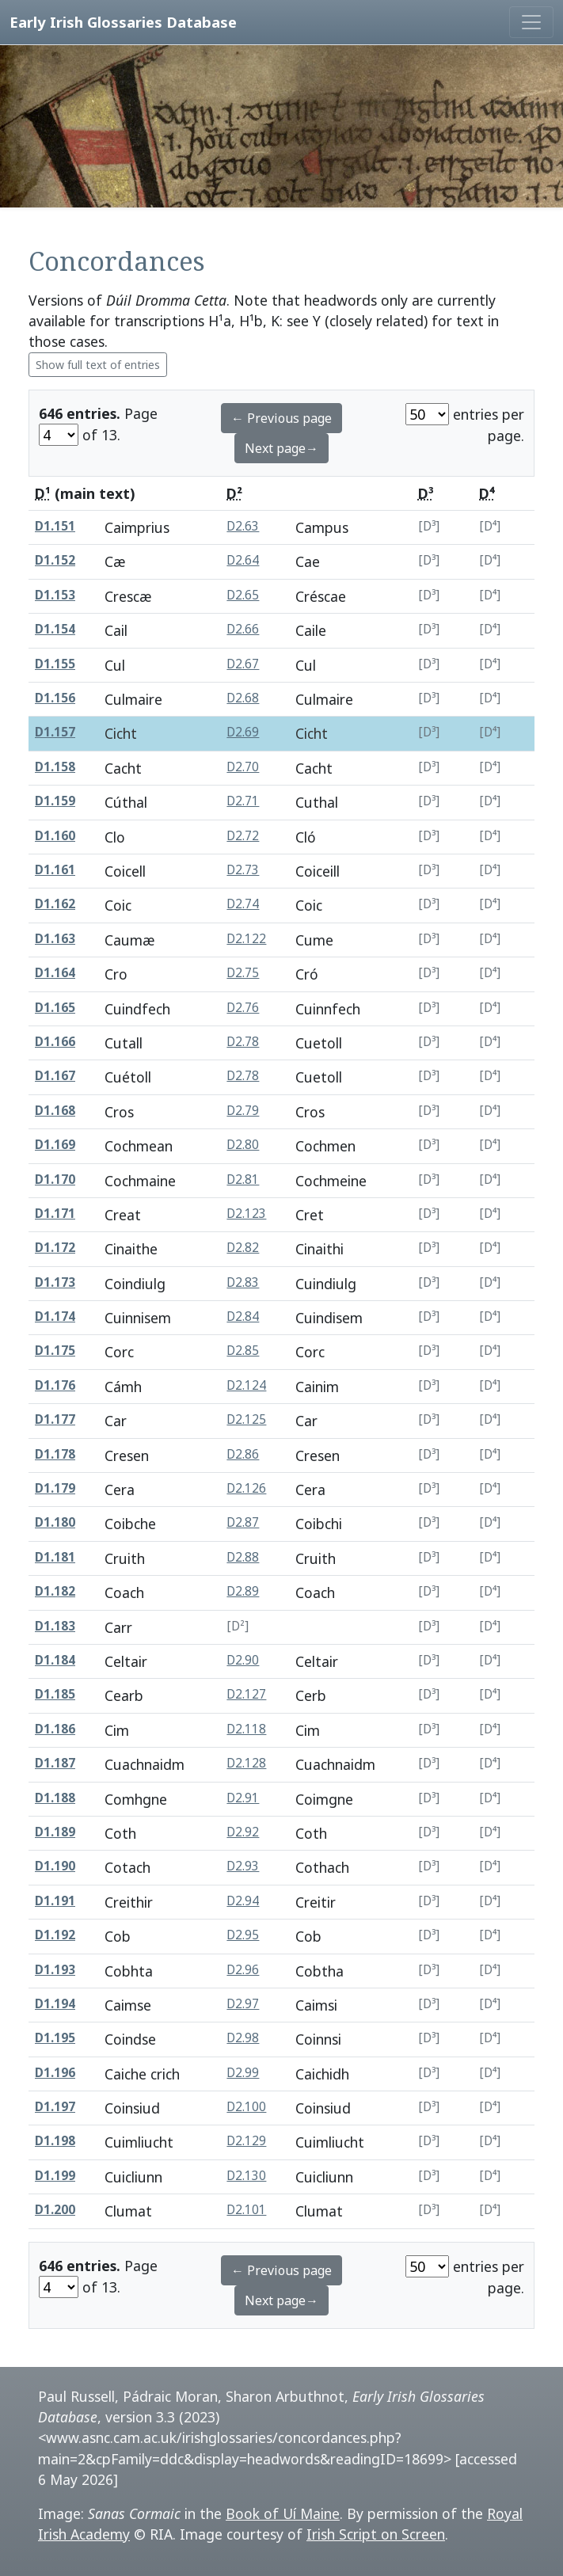 Image resolution: width=563 pixels, height=2576 pixels. I want to click on D2.83, so click(242, 1282).